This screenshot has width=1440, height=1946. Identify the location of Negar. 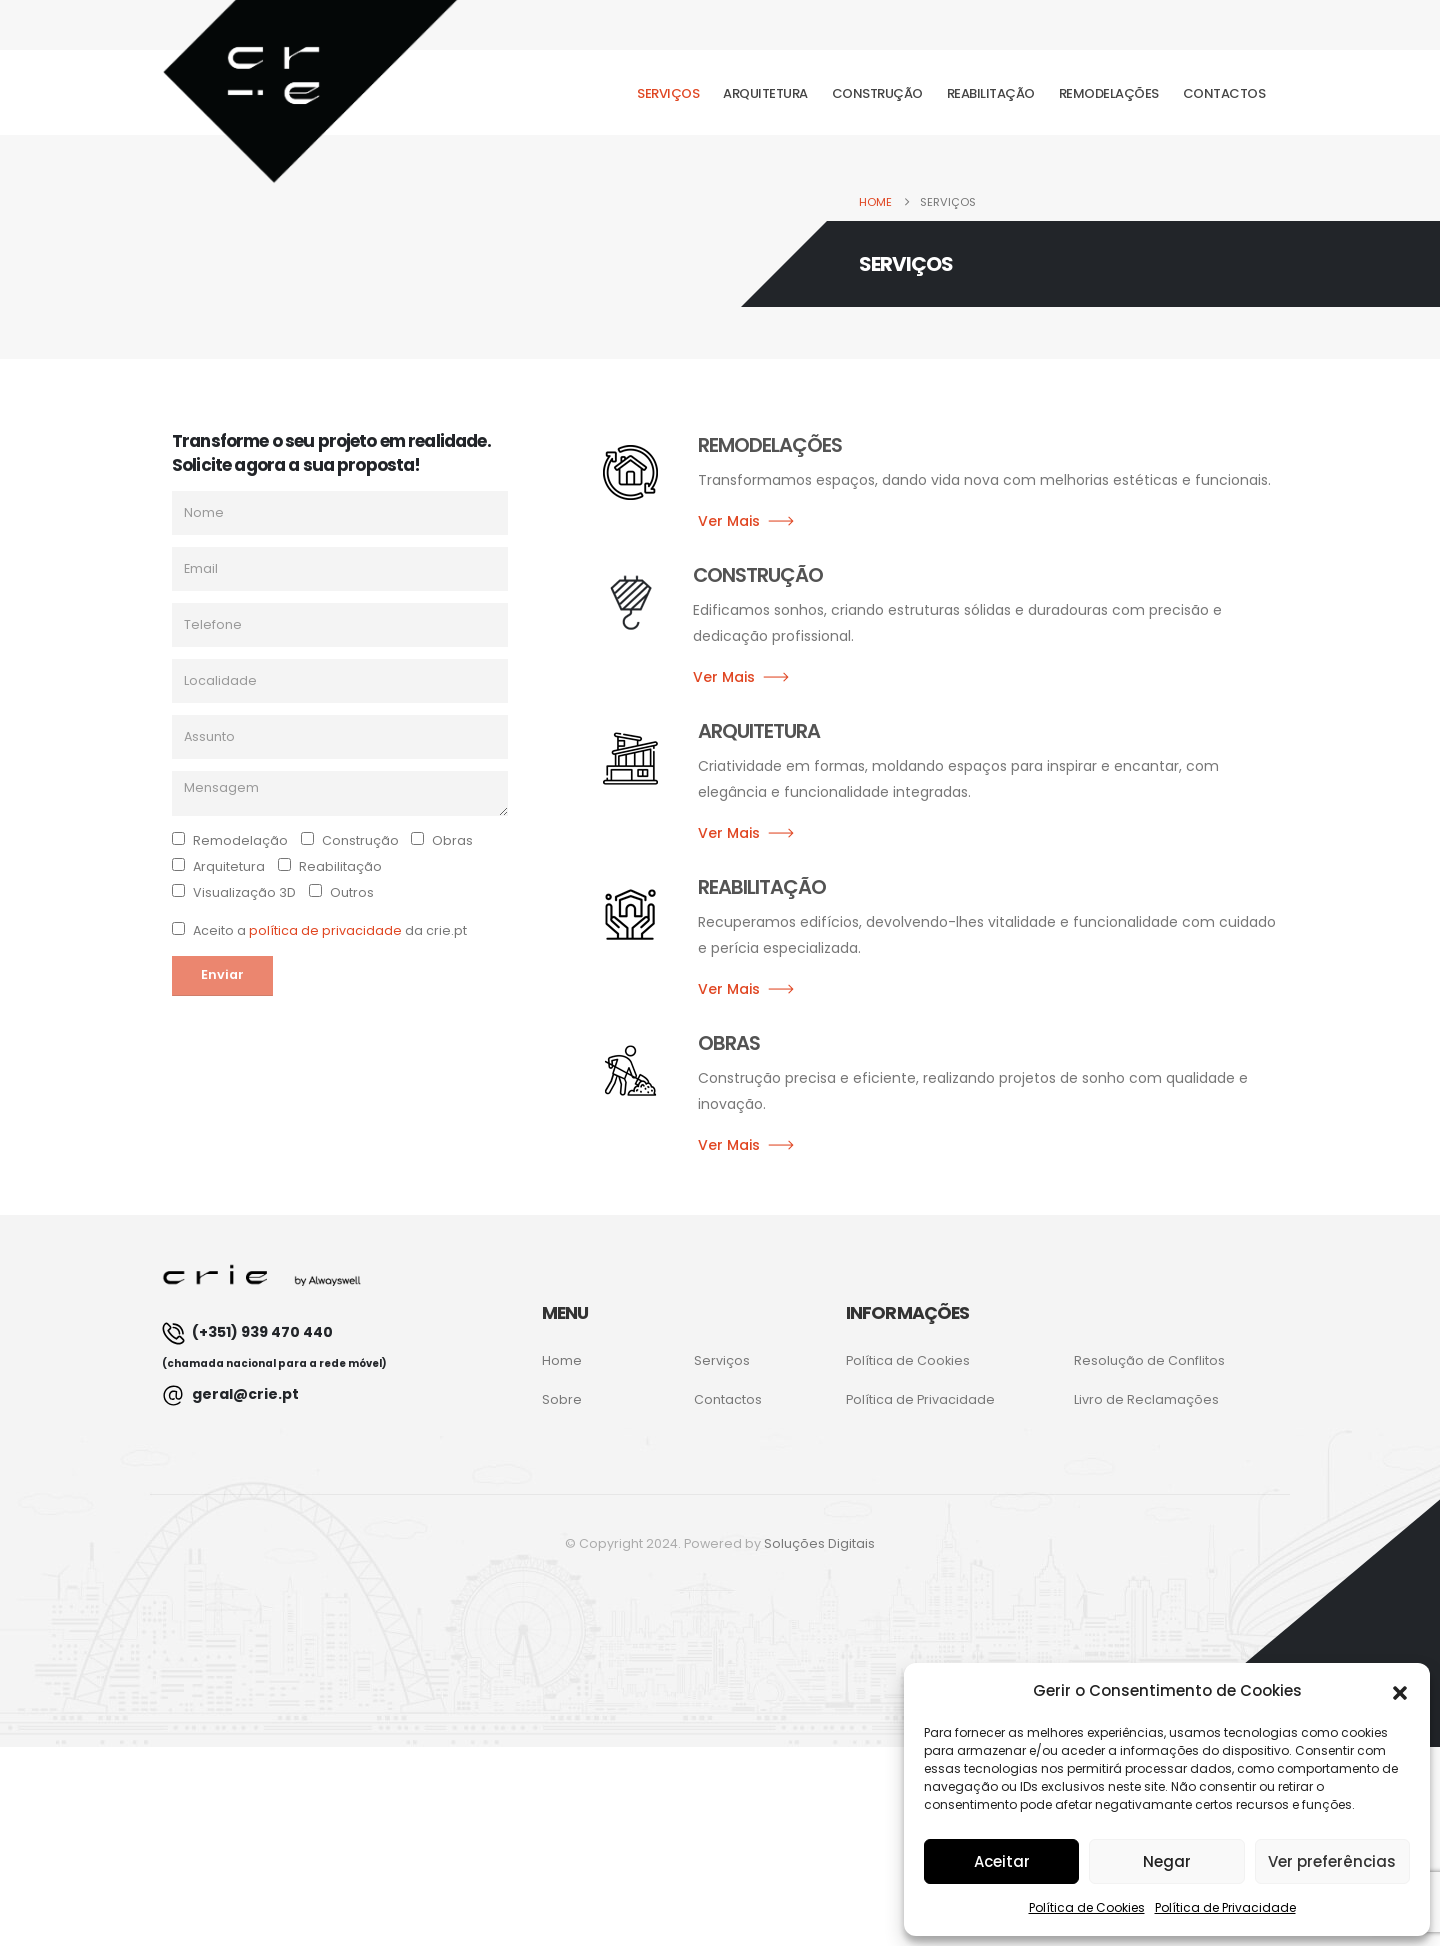
(1167, 1861).